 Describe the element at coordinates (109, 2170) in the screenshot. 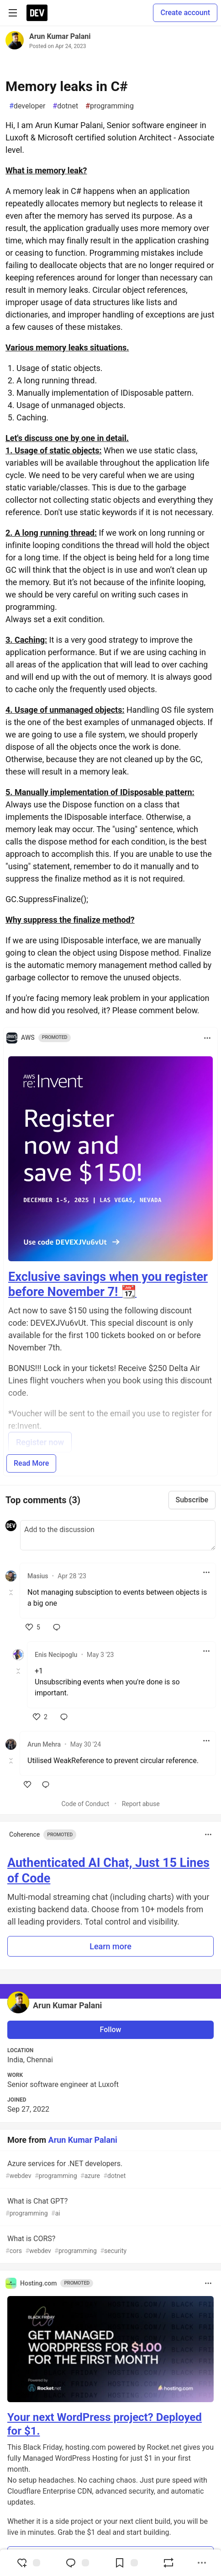

I see `Azure services for .NET developers.` at that location.